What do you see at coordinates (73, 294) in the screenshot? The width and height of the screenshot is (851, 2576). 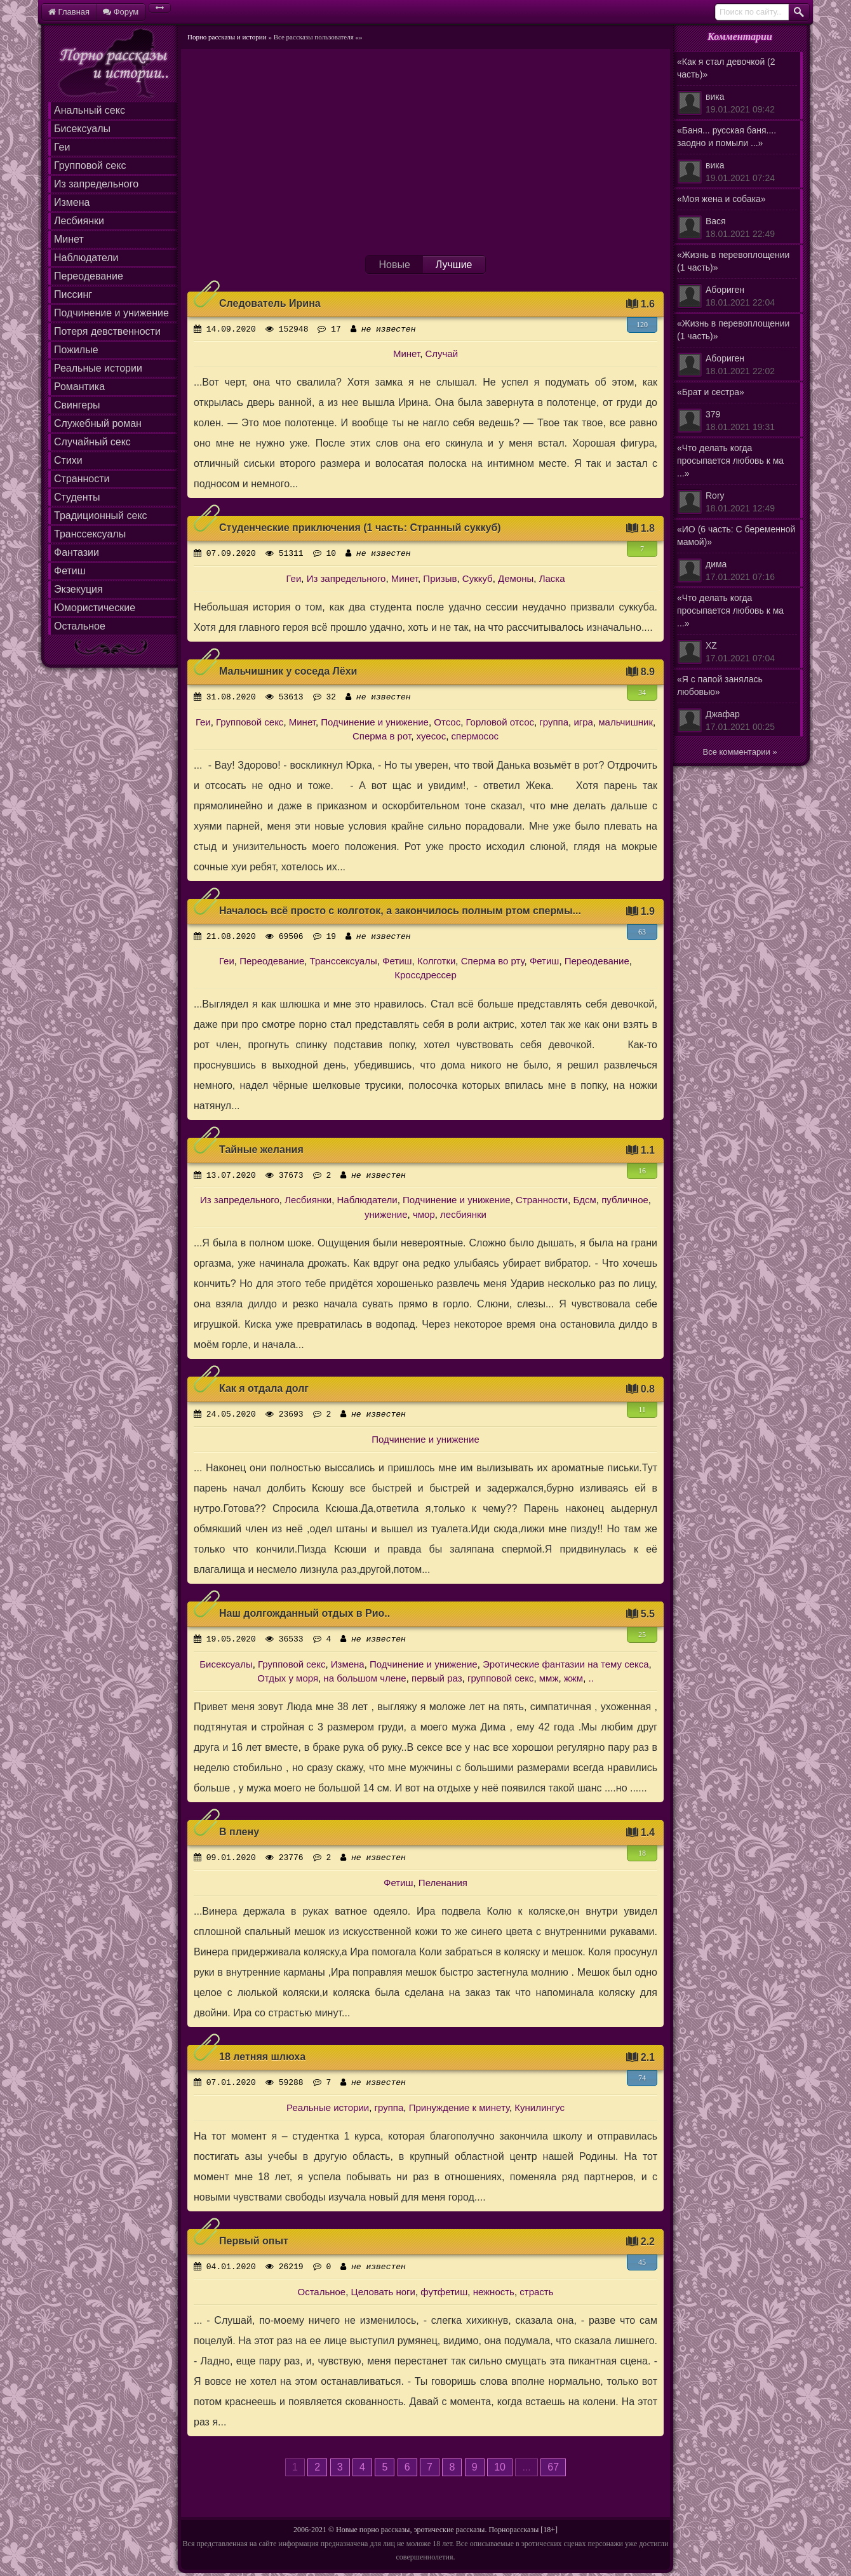 I see `Писсинг` at bounding box center [73, 294].